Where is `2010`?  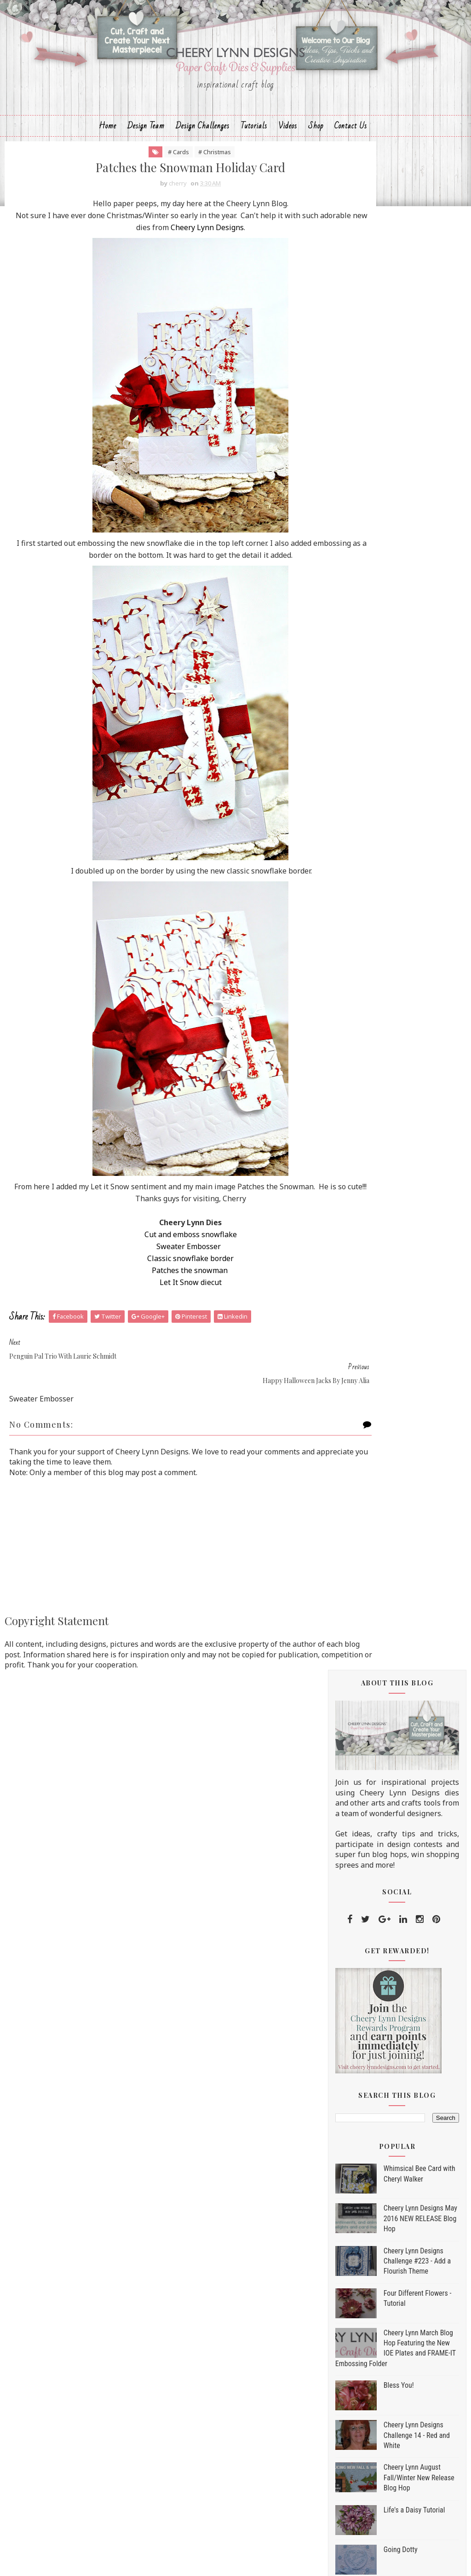
2010 is located at coordinates (356, 2172).